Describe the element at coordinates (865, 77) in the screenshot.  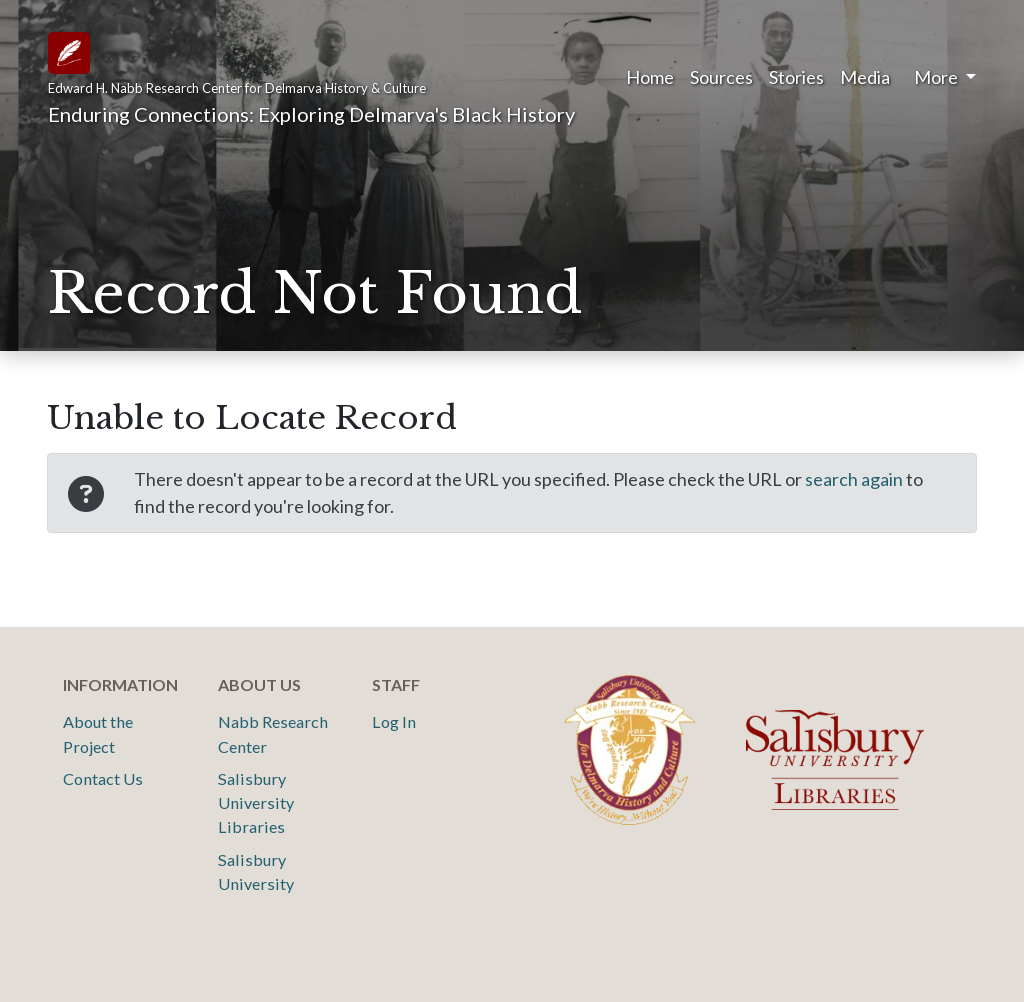
I see `Media` at that location.